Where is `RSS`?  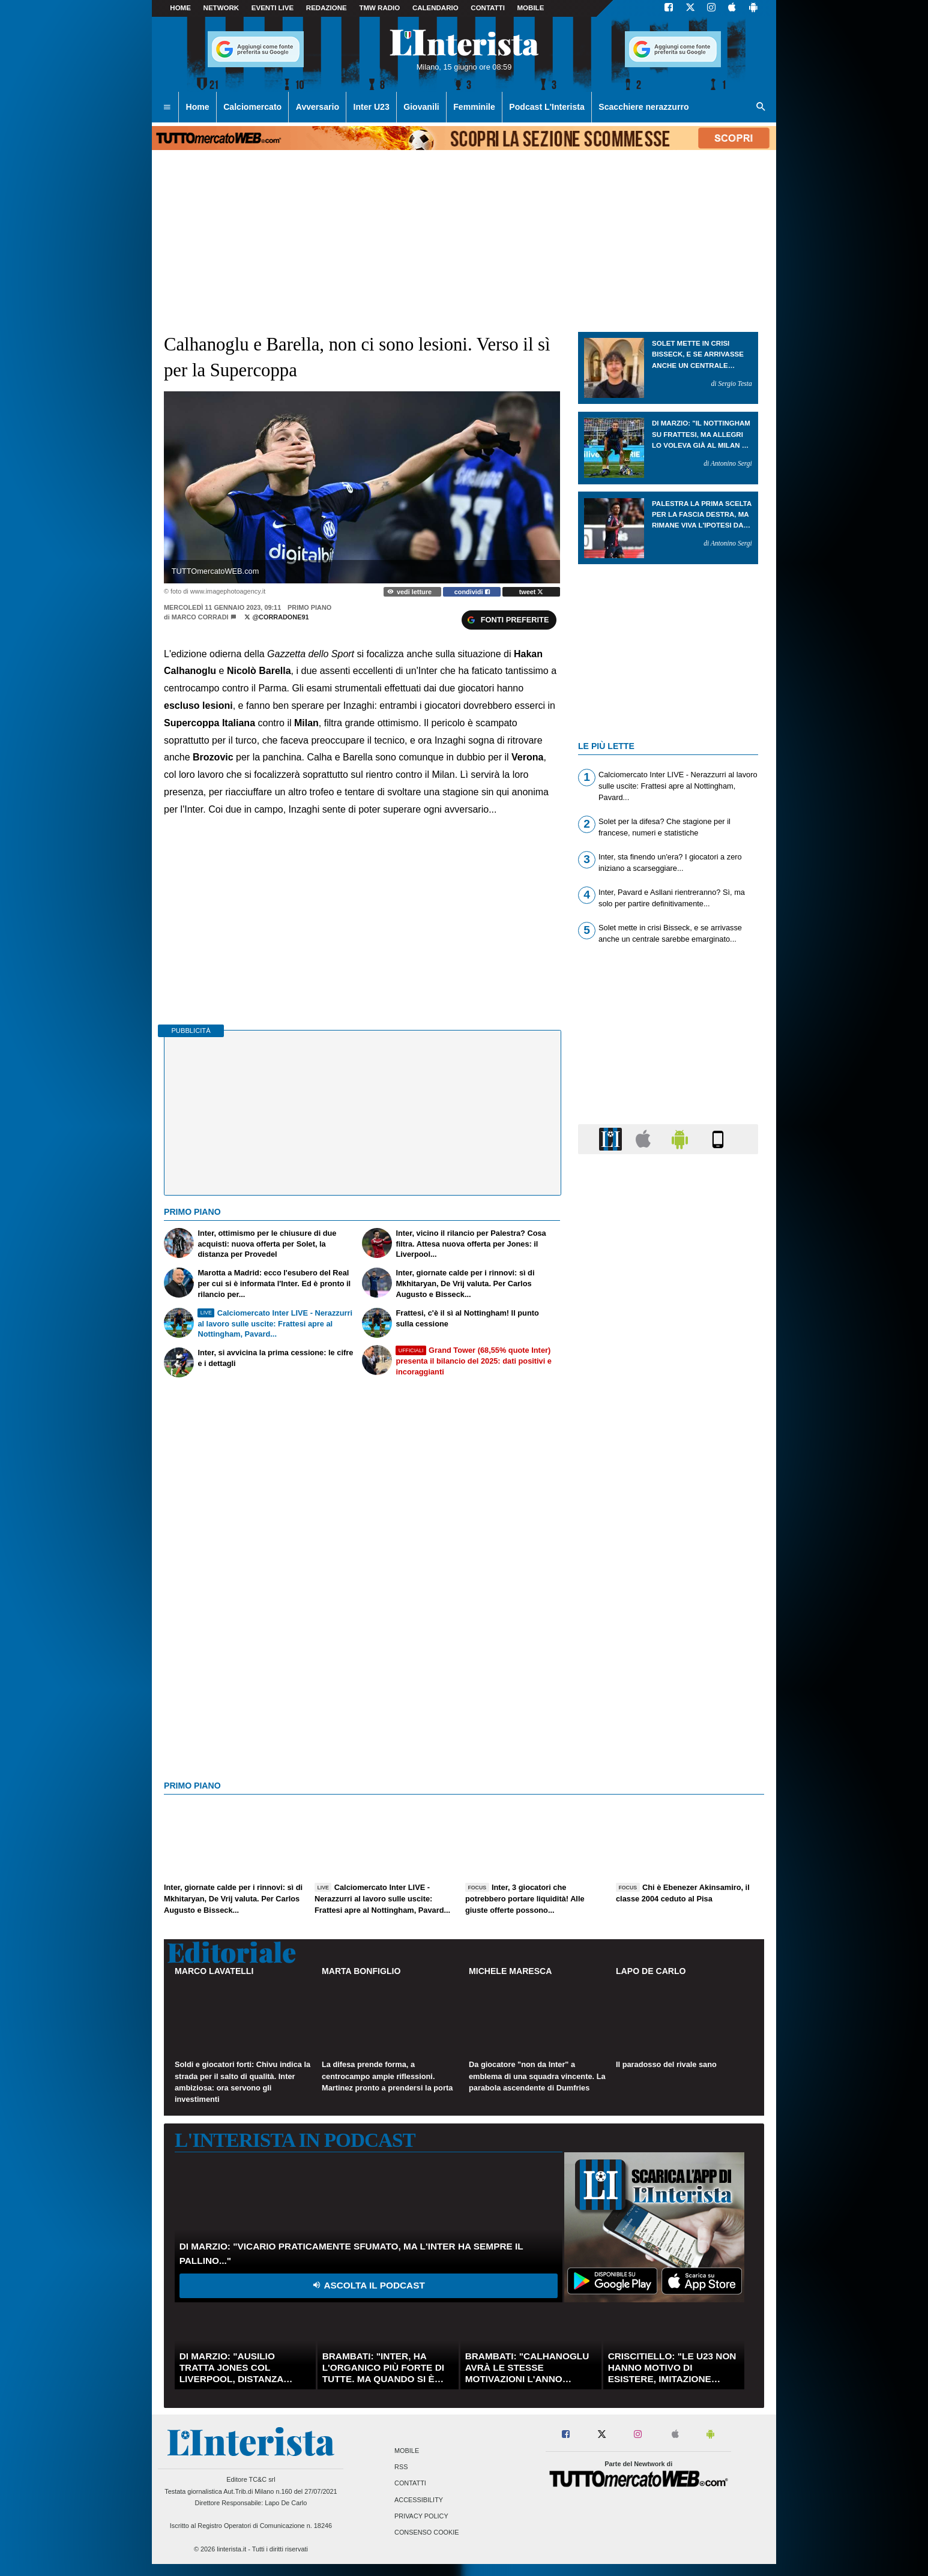 RSS is located at coordinates (401, 2467).